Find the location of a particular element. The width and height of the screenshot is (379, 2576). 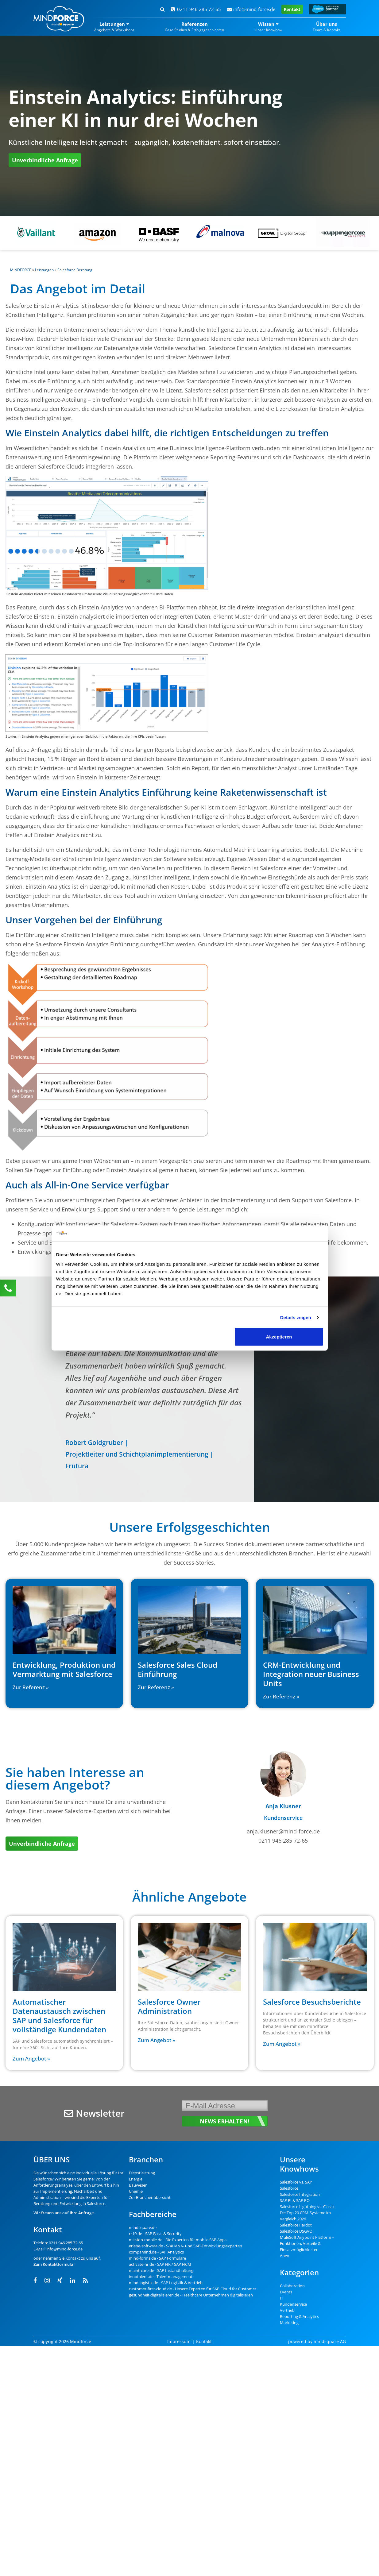

Details zeigen is located at coordinates (295, 1317).